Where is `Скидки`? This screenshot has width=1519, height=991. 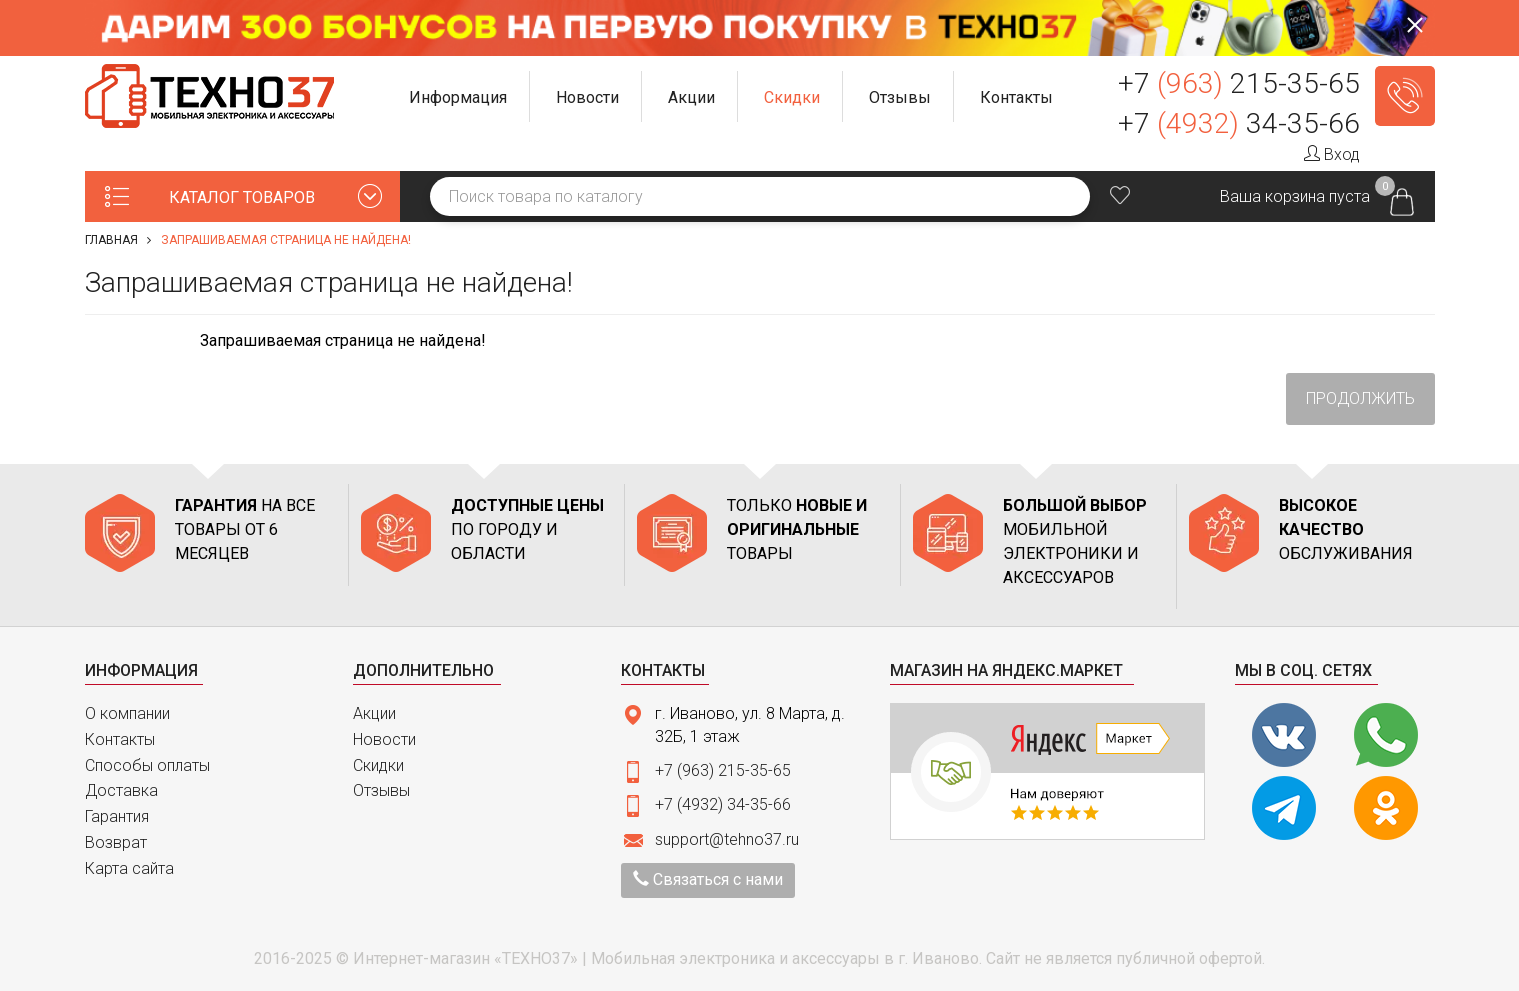 Скидки is located at coordinates (378, 765).